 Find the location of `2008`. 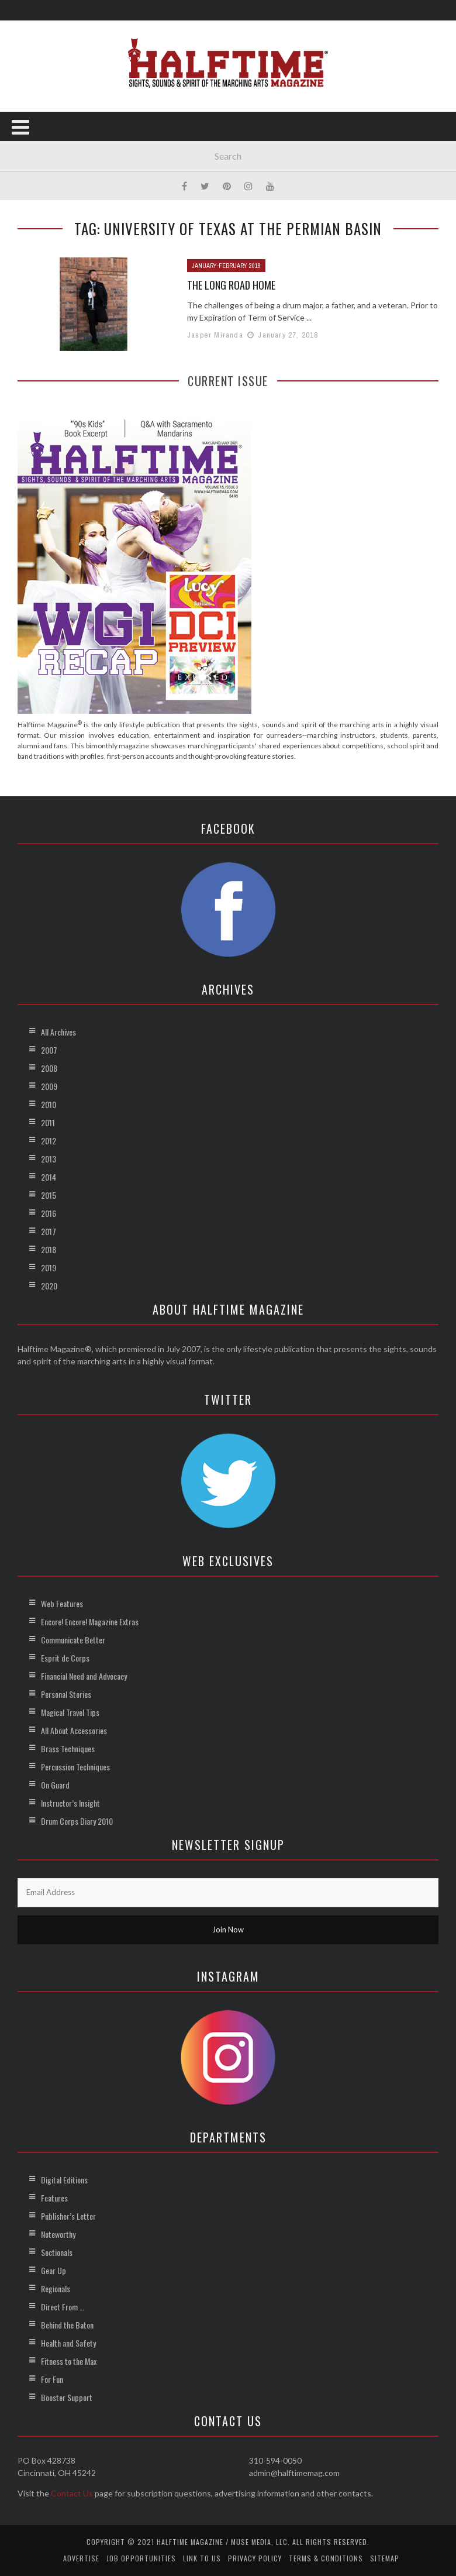

2008 is located at coordinates (49, 1068).